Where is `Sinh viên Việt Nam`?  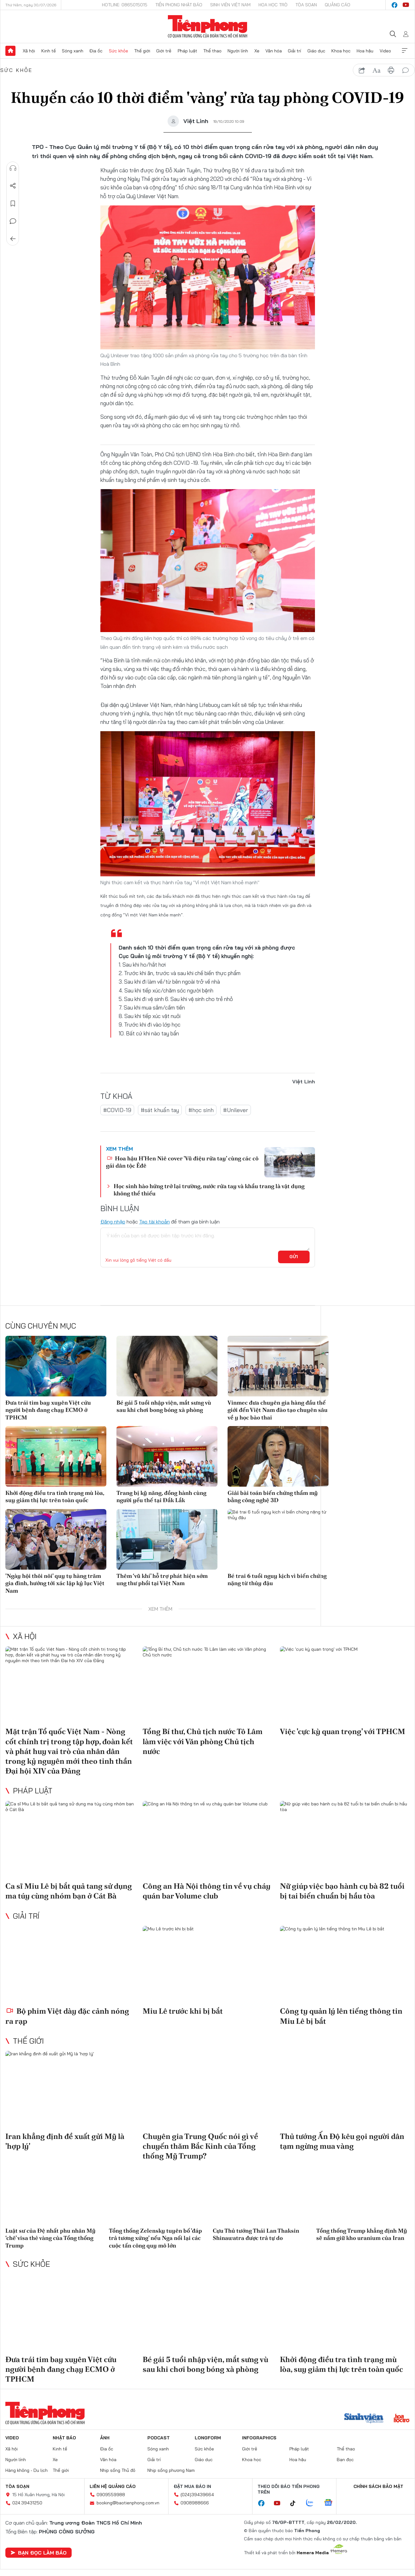 Sinh viên Việt Nam is located at coordinates (230, 5).